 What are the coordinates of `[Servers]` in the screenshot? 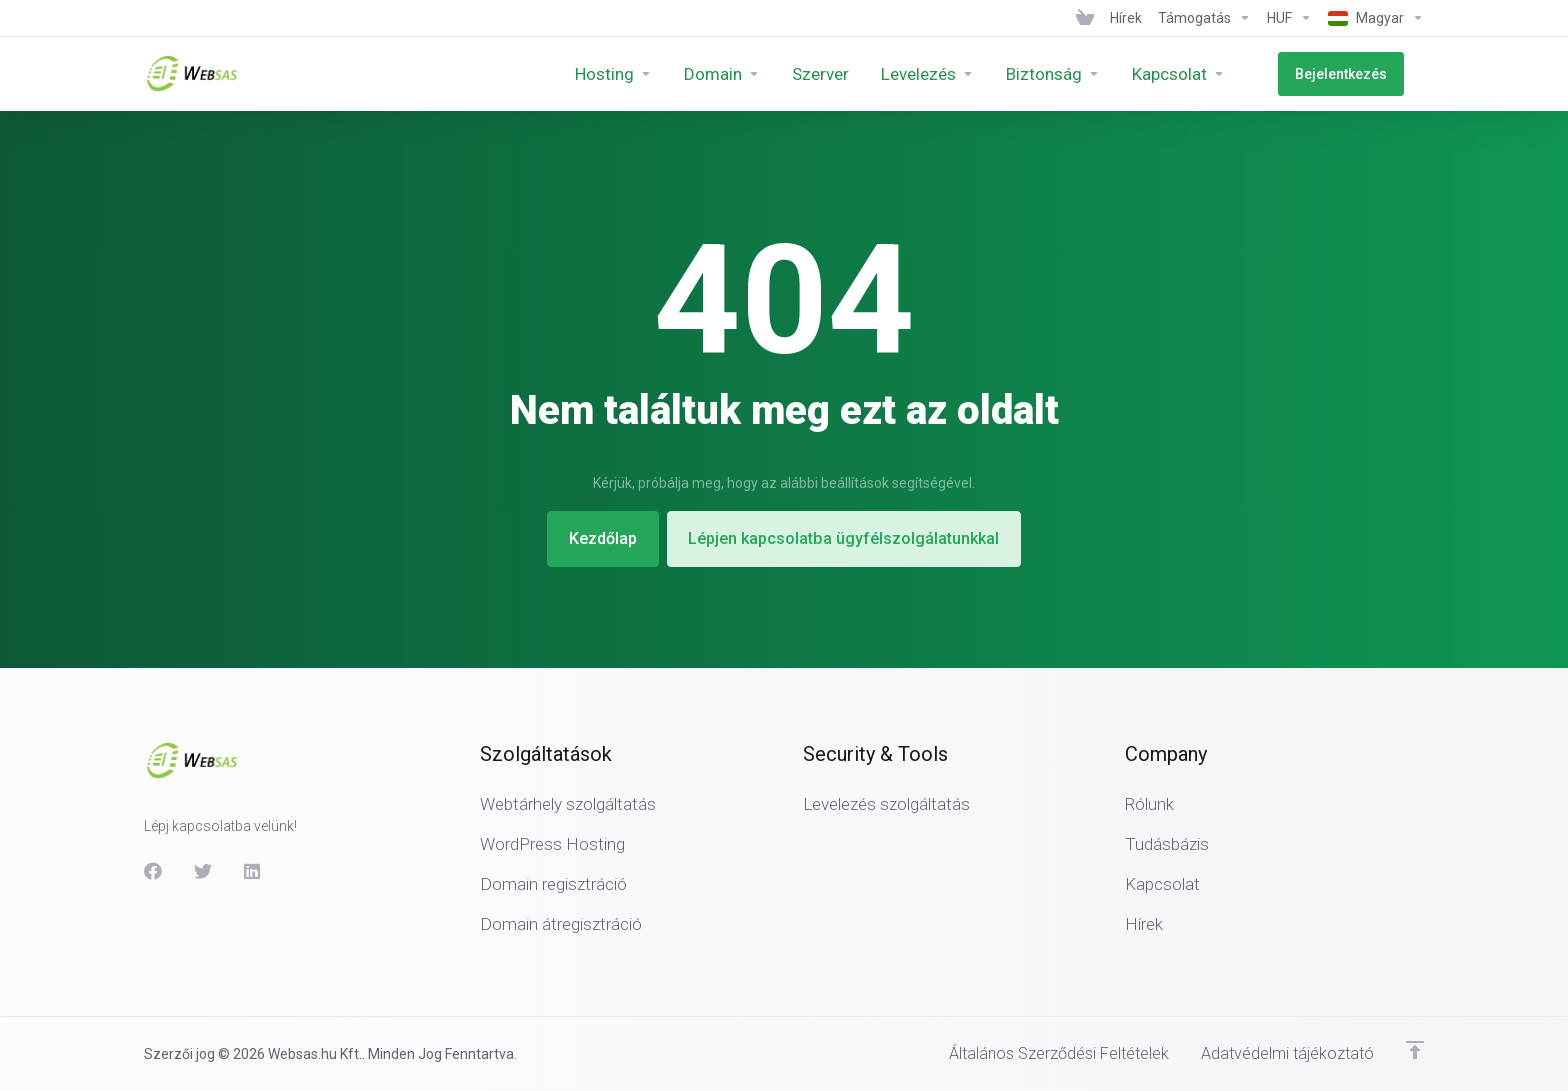 It's located at (861, 74).